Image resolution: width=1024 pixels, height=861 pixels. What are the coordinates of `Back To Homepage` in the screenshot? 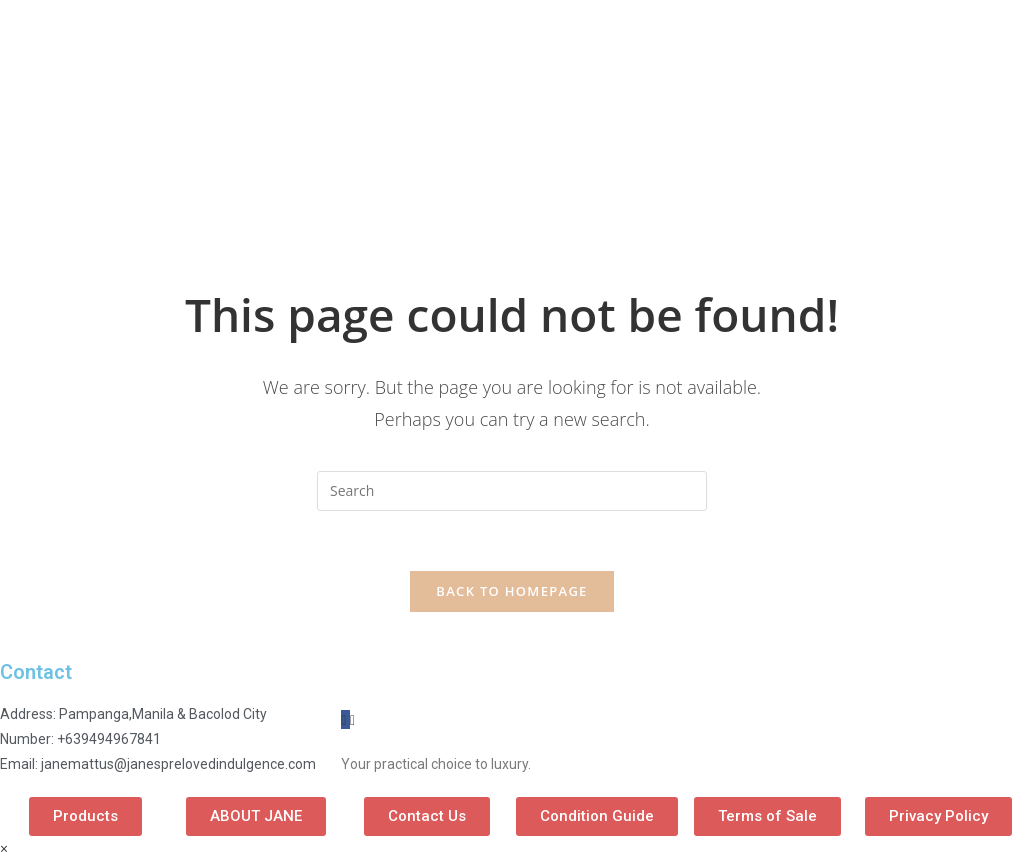 It's located at (511, 591).